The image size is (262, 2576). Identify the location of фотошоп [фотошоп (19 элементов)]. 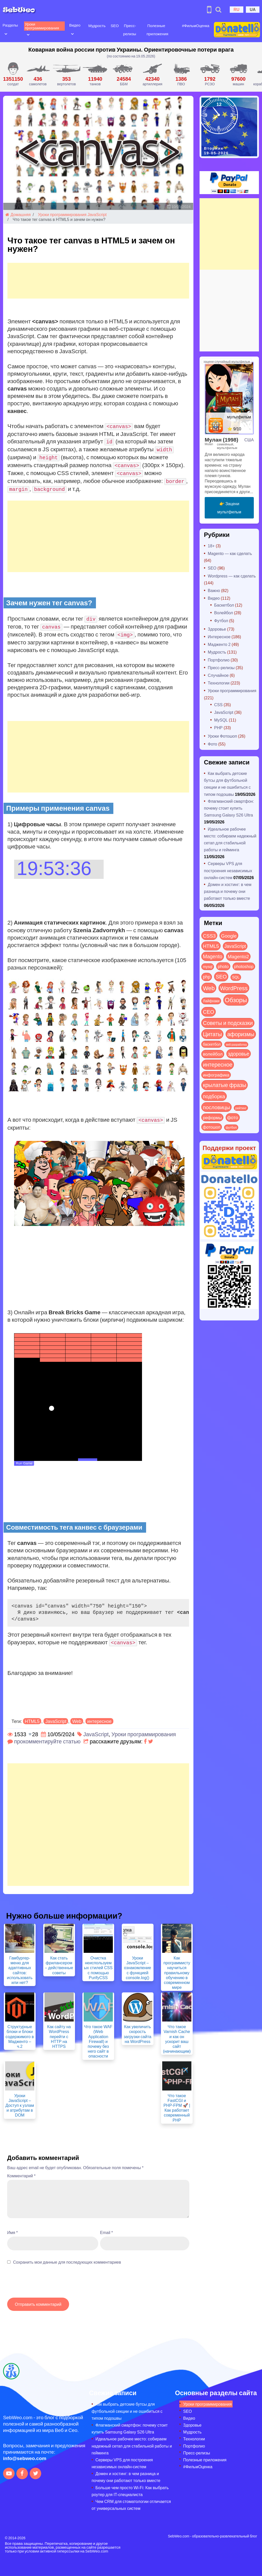
(211, 1127).